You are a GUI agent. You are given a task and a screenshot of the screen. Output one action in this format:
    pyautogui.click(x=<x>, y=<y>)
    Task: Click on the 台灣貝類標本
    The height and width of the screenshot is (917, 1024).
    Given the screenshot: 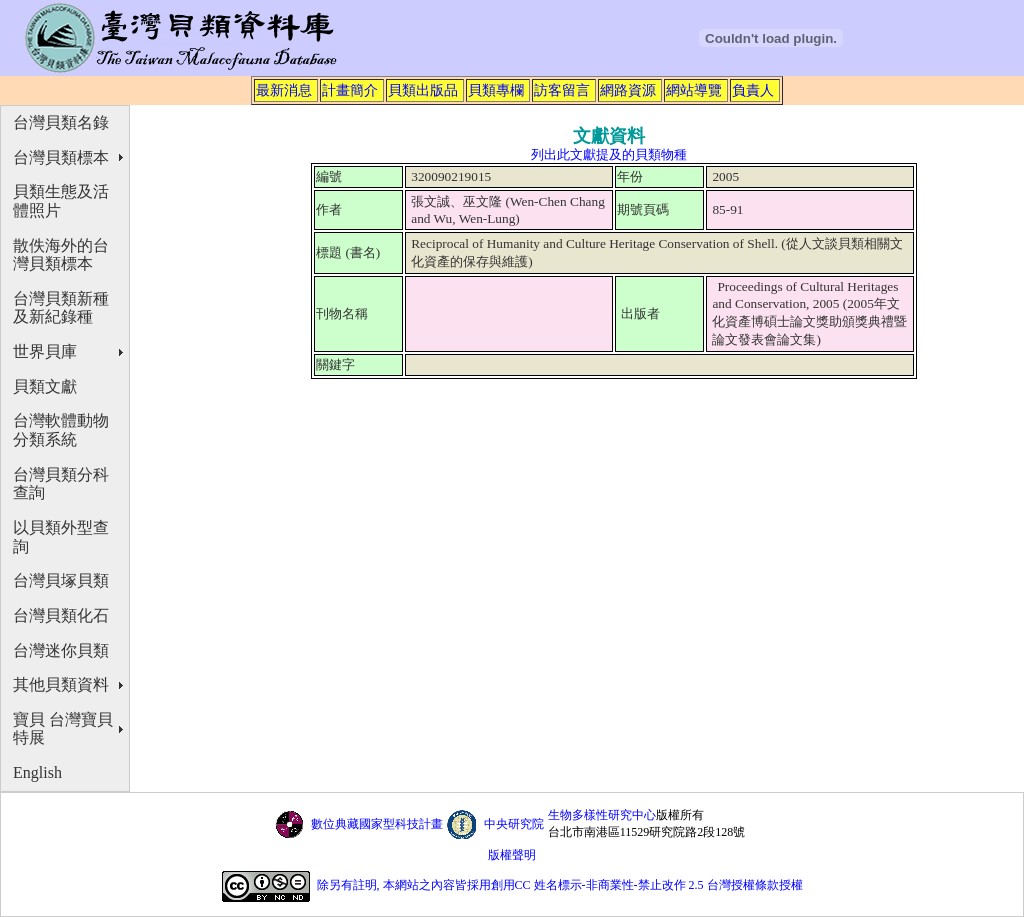 What is the action you would take?
    pyautogui.click(x=61, y=157)
    